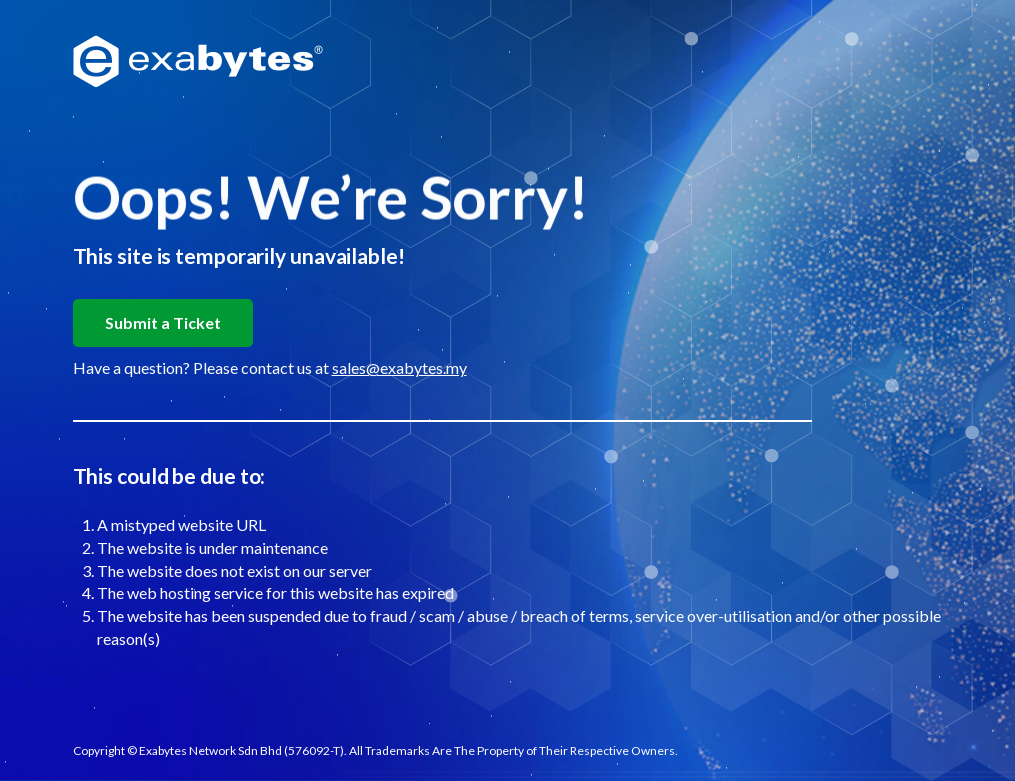  What do you see at coordinates (163, 322) in the screenshot?
I see `Submit a Ticket [button]` at bounding box center [163, 322].